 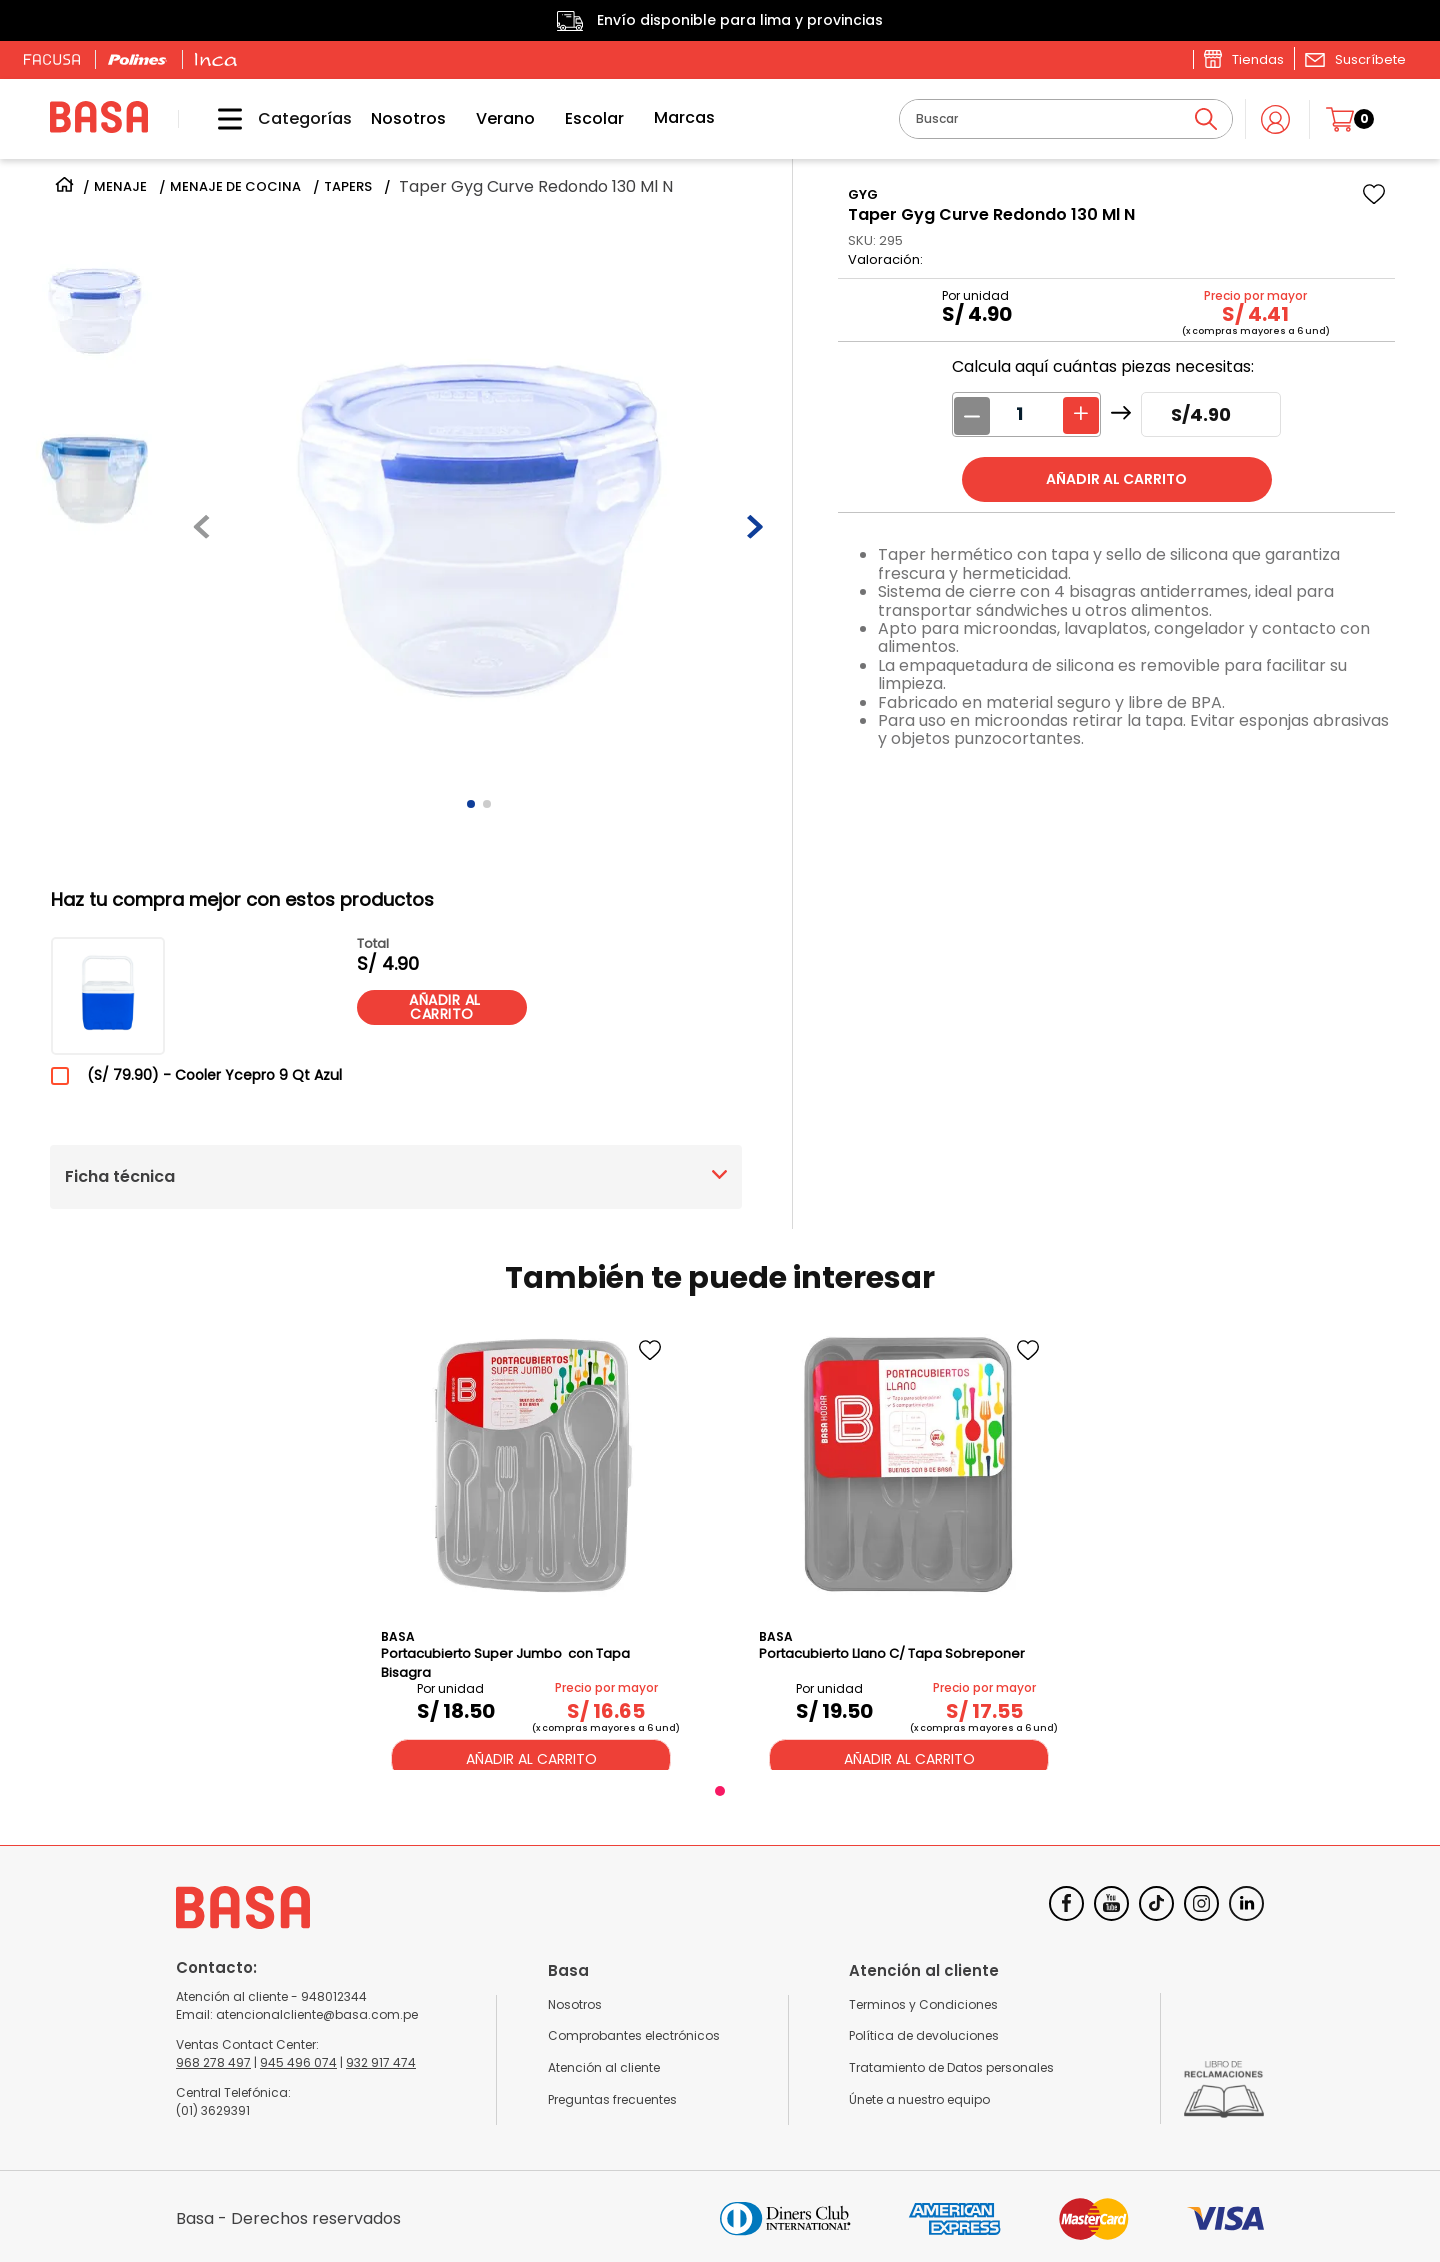 What do you see at coordinates (120, 187) in the screenshot?
I see `MENAJE` at bounding box center [120, 187].